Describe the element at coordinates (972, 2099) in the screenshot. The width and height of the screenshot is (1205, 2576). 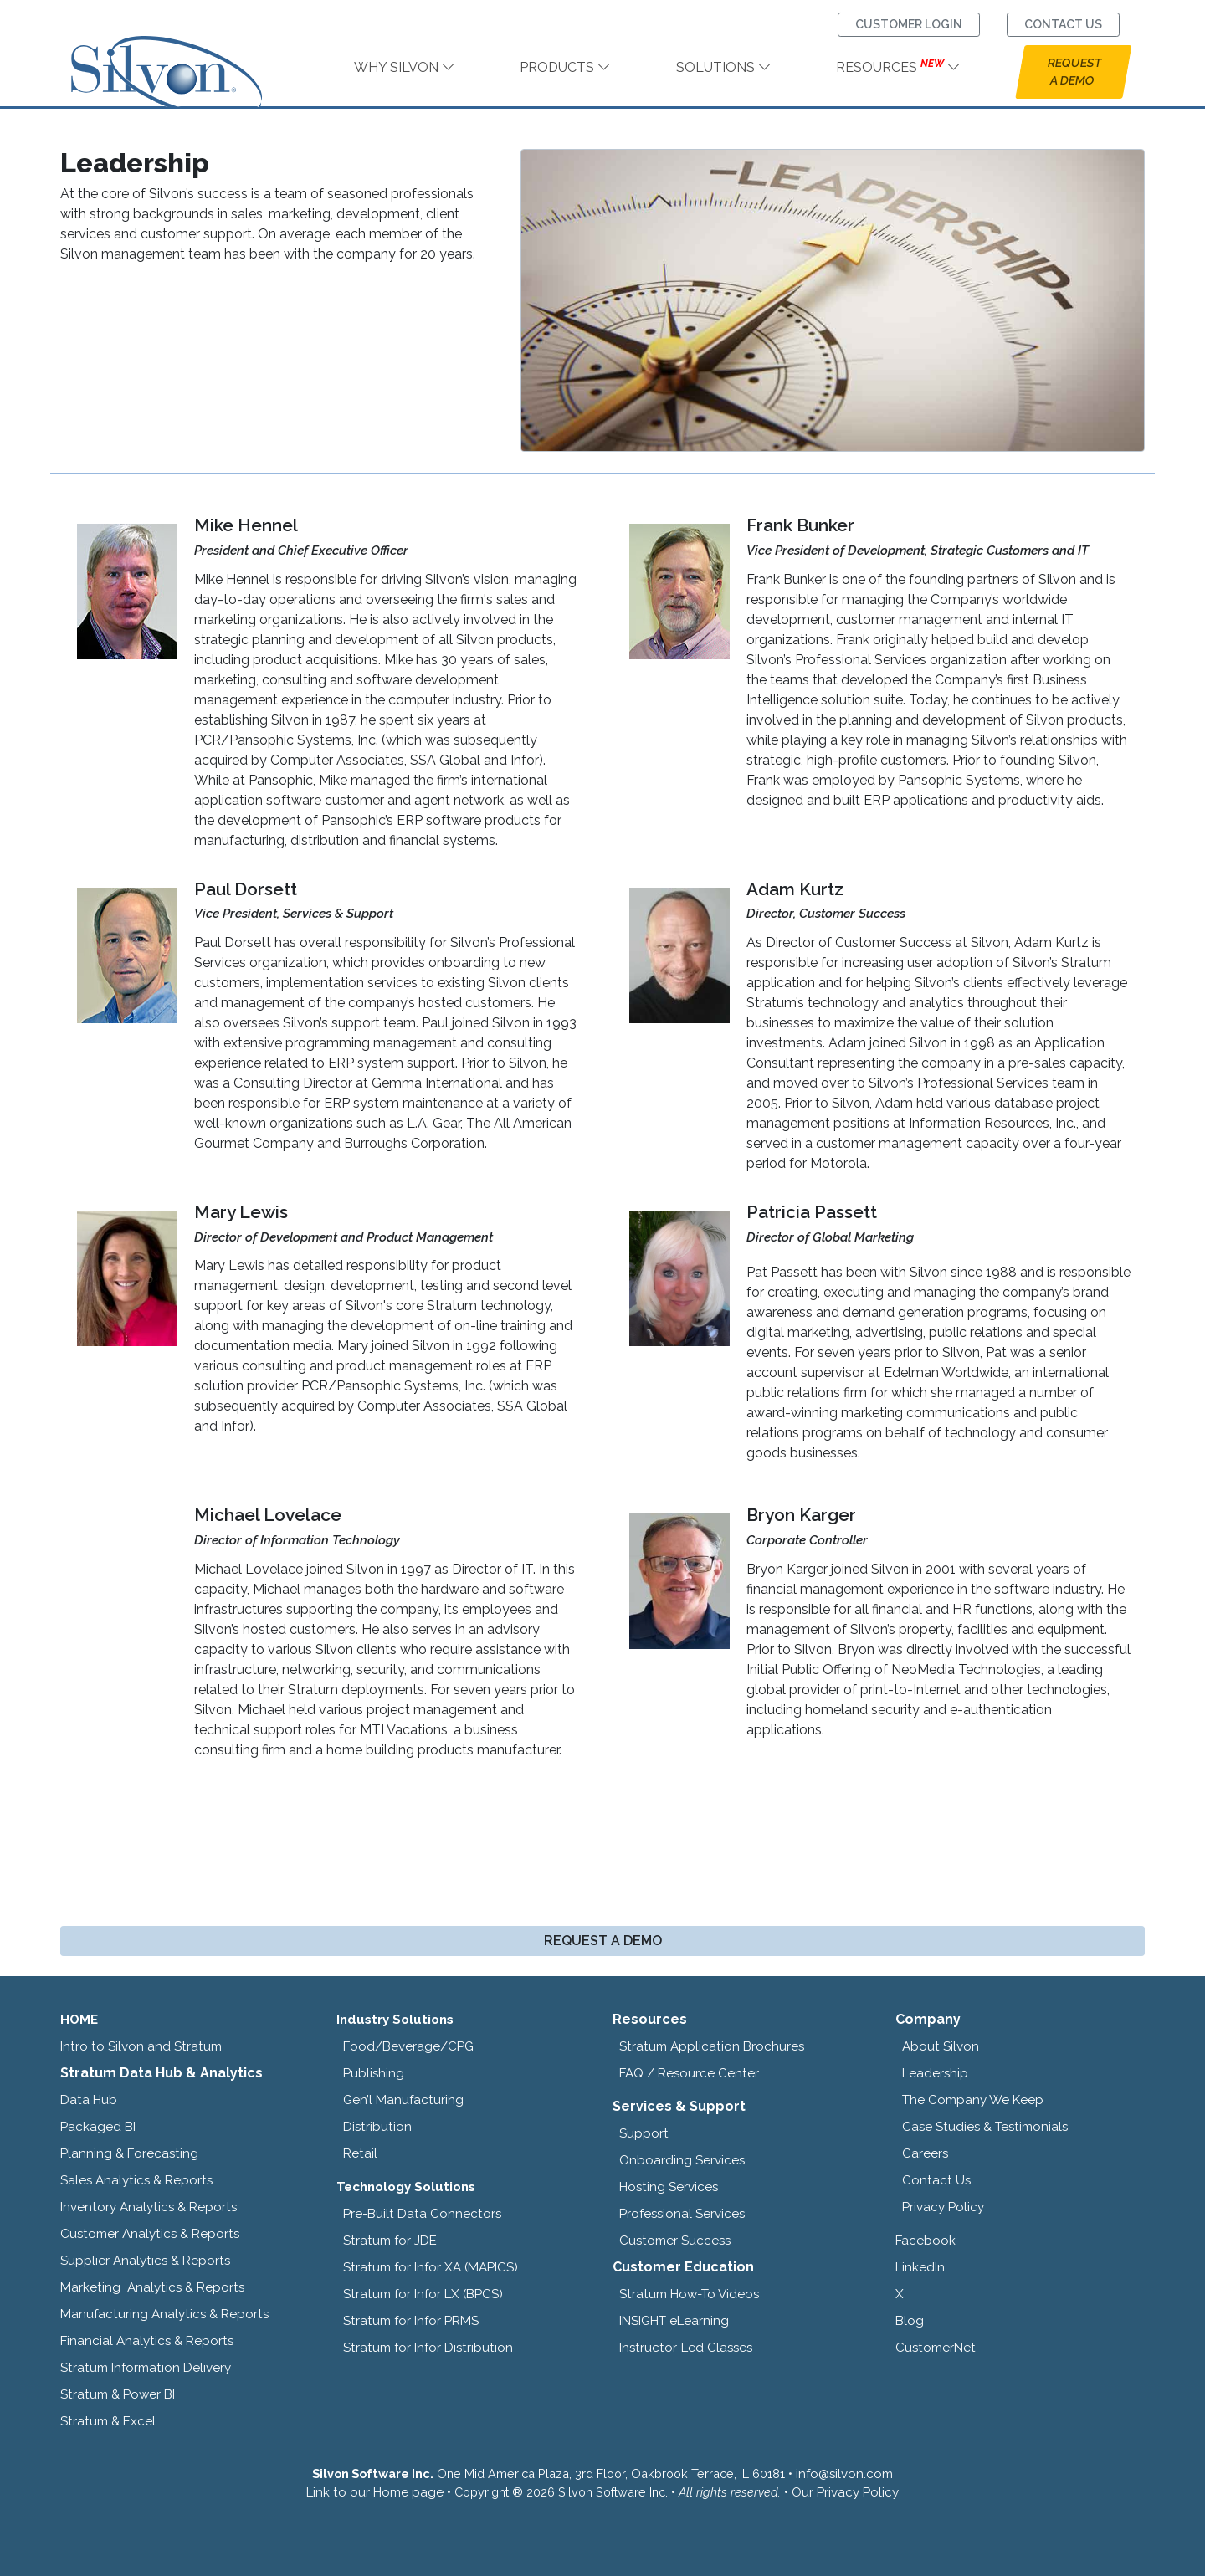
I see `The Company We Keep` at that location.